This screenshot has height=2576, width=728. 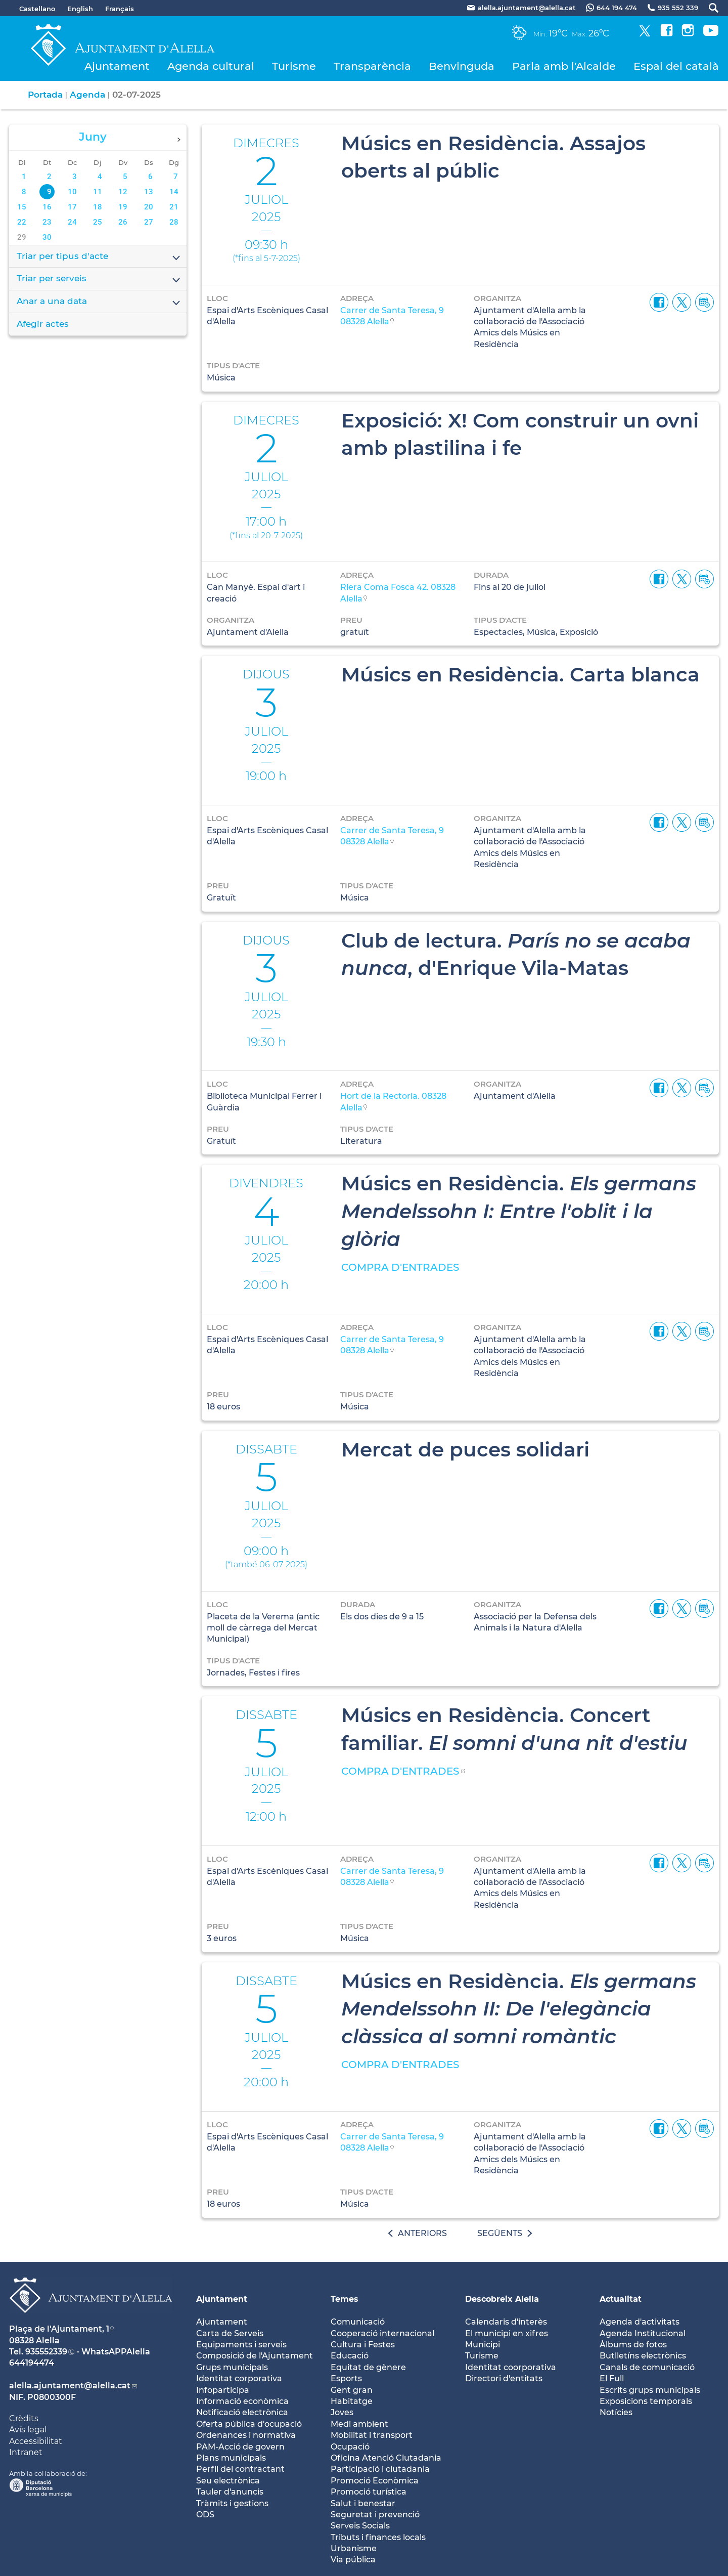 I want to click on Anar a una data, so click(x=99, y=302).